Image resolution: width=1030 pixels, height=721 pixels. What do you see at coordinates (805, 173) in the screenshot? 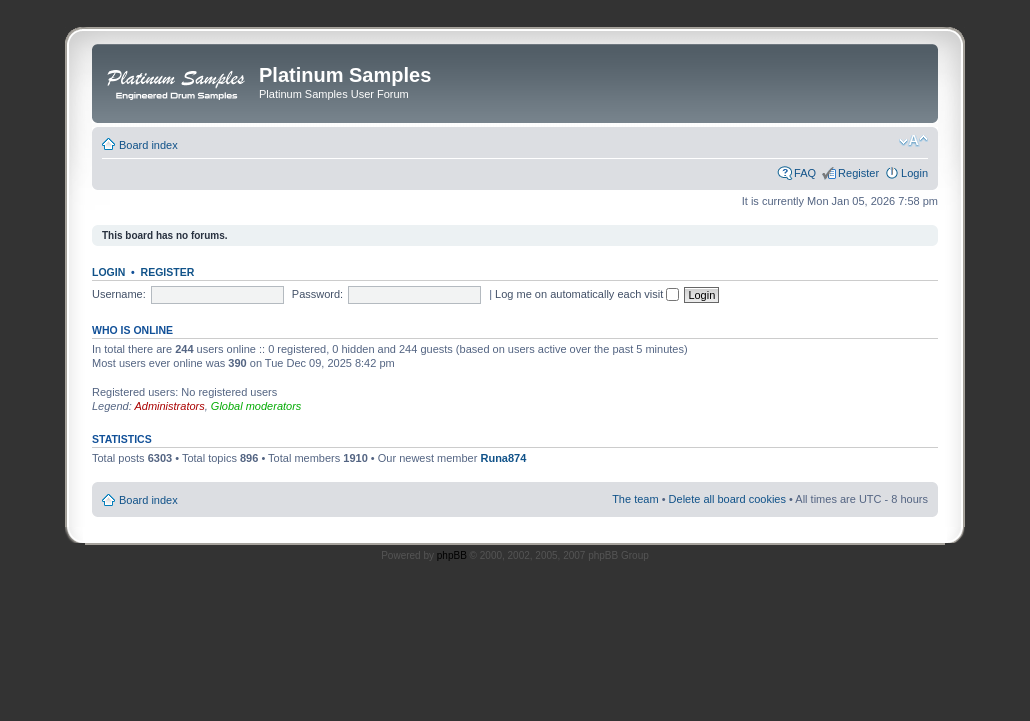
I see `FAQ` at bounding box center [805, 173].